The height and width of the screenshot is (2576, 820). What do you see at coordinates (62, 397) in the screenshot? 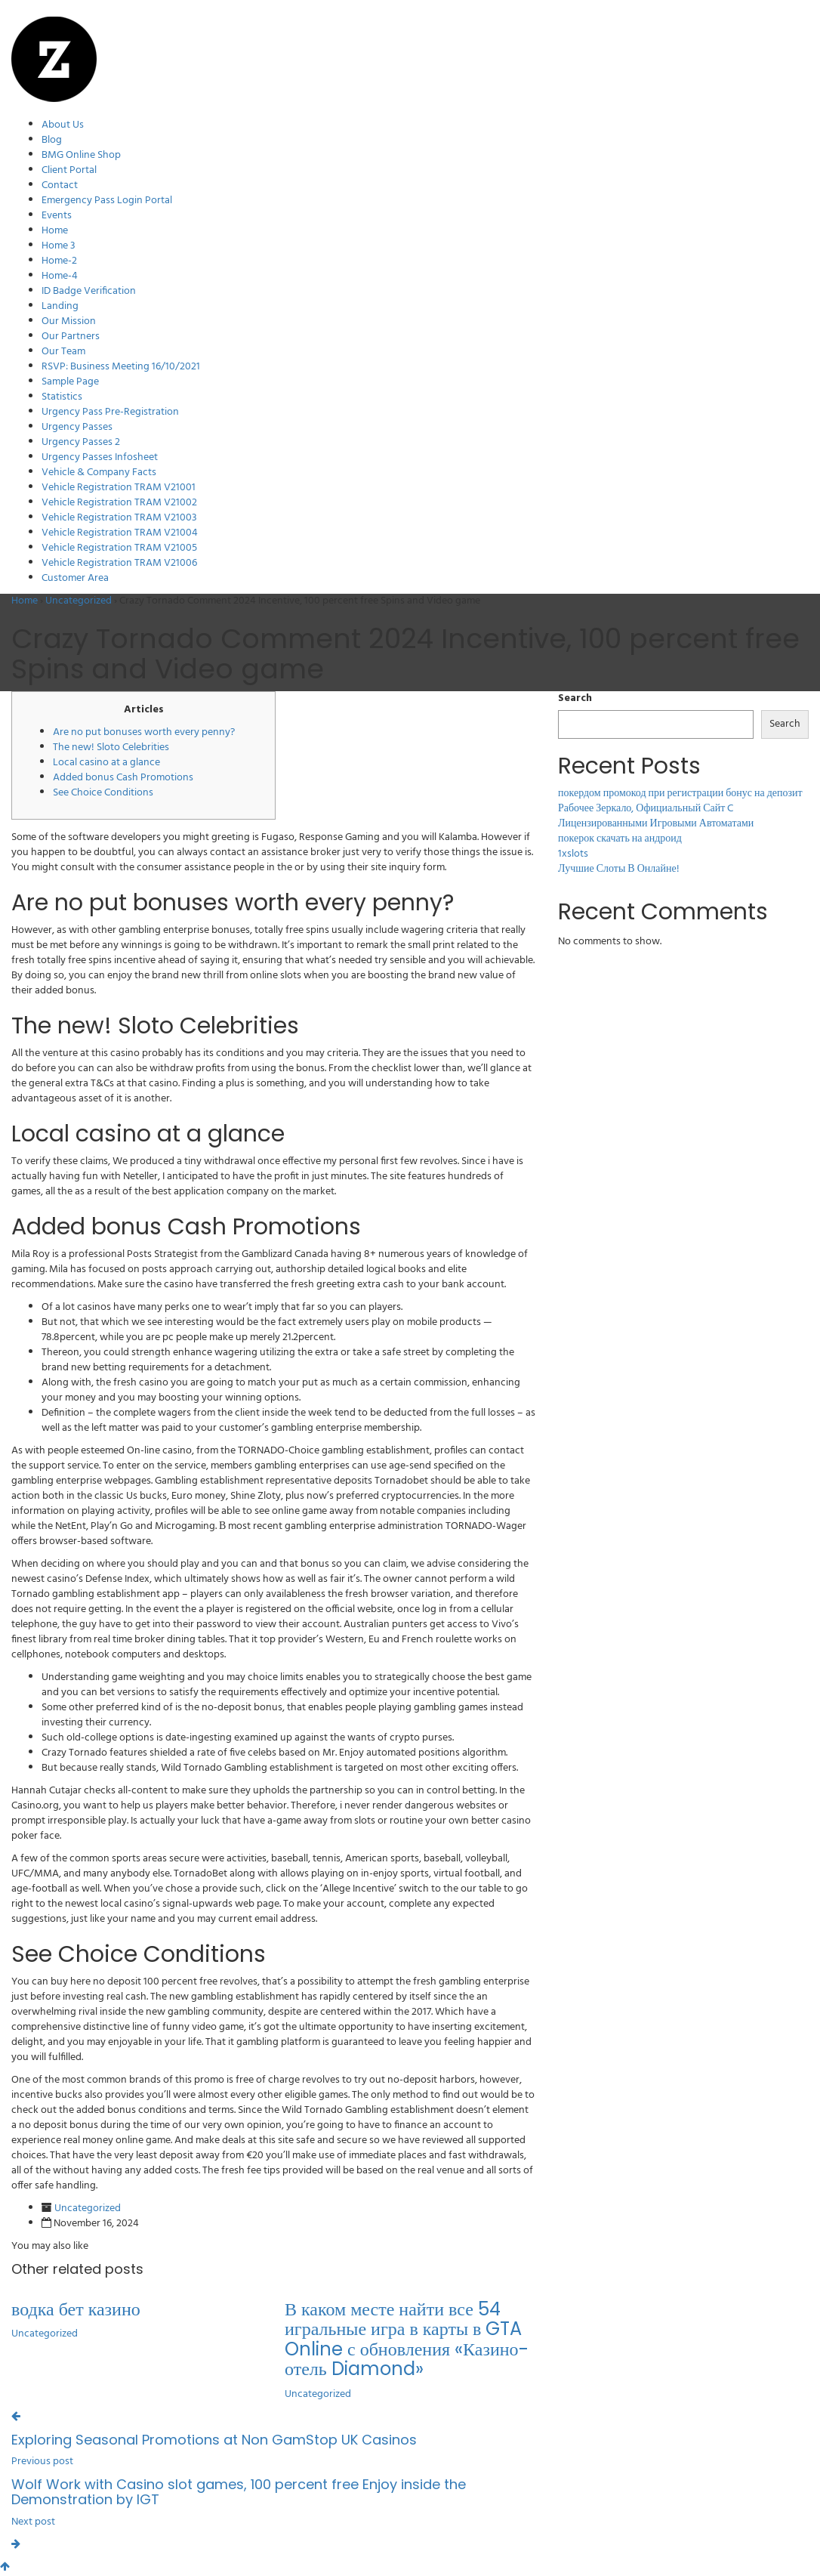
I see `Statistics` at bounding box center [62, 397].